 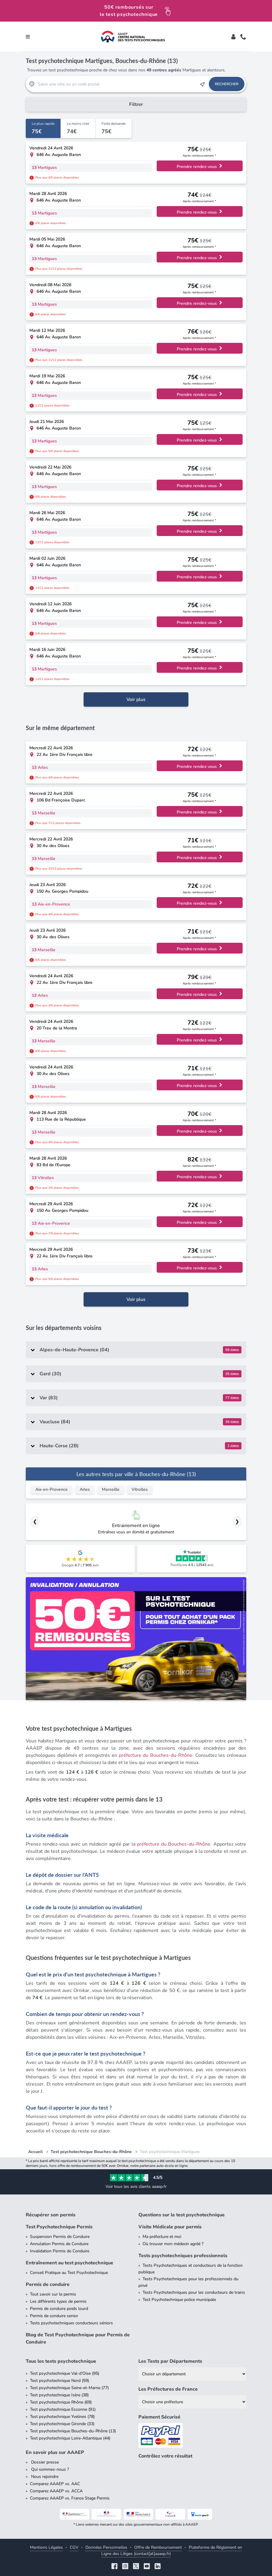 What do you see at coordinates (173, 2244) in the screenshot?
I see `Où trouver mon médecin agréé ?` at bounding box center [173, 2244].